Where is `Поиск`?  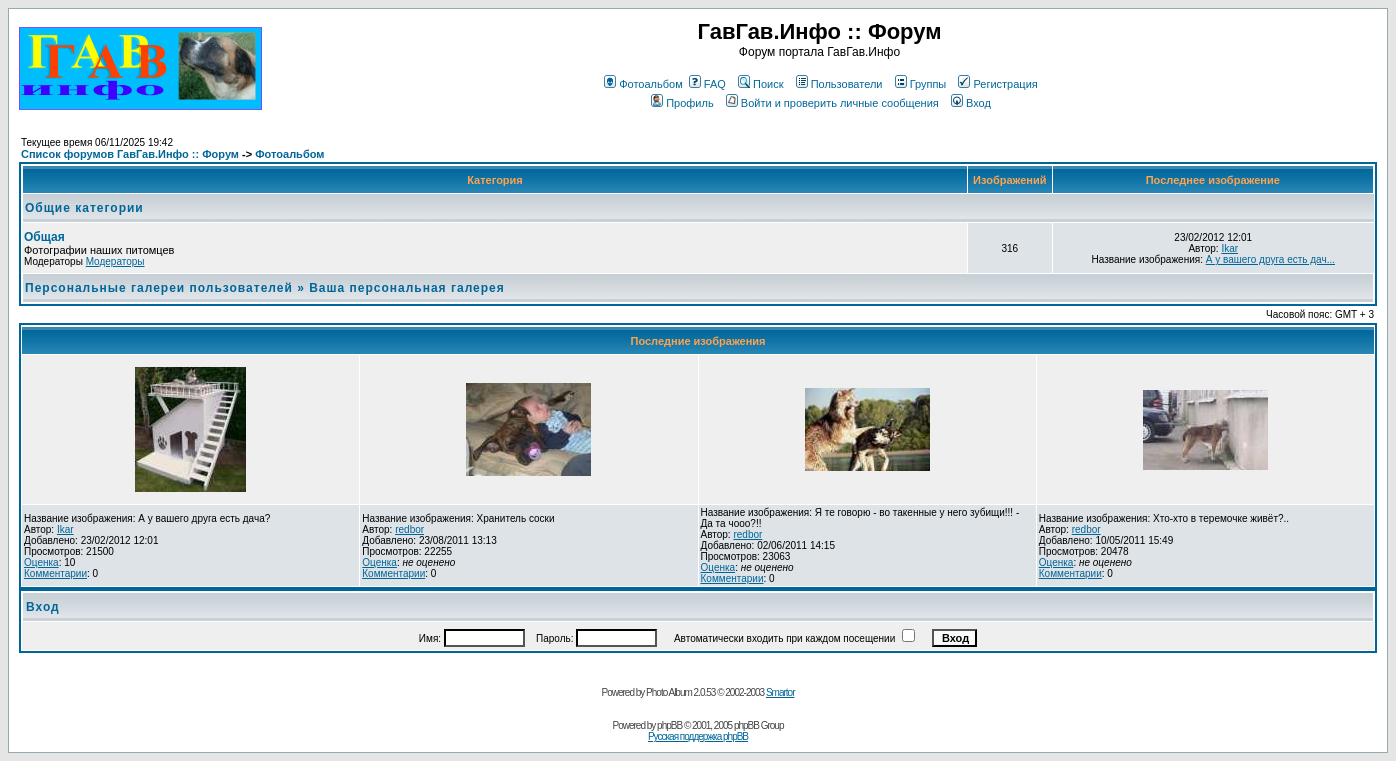
Поиск is located at coordinates (760, 84).